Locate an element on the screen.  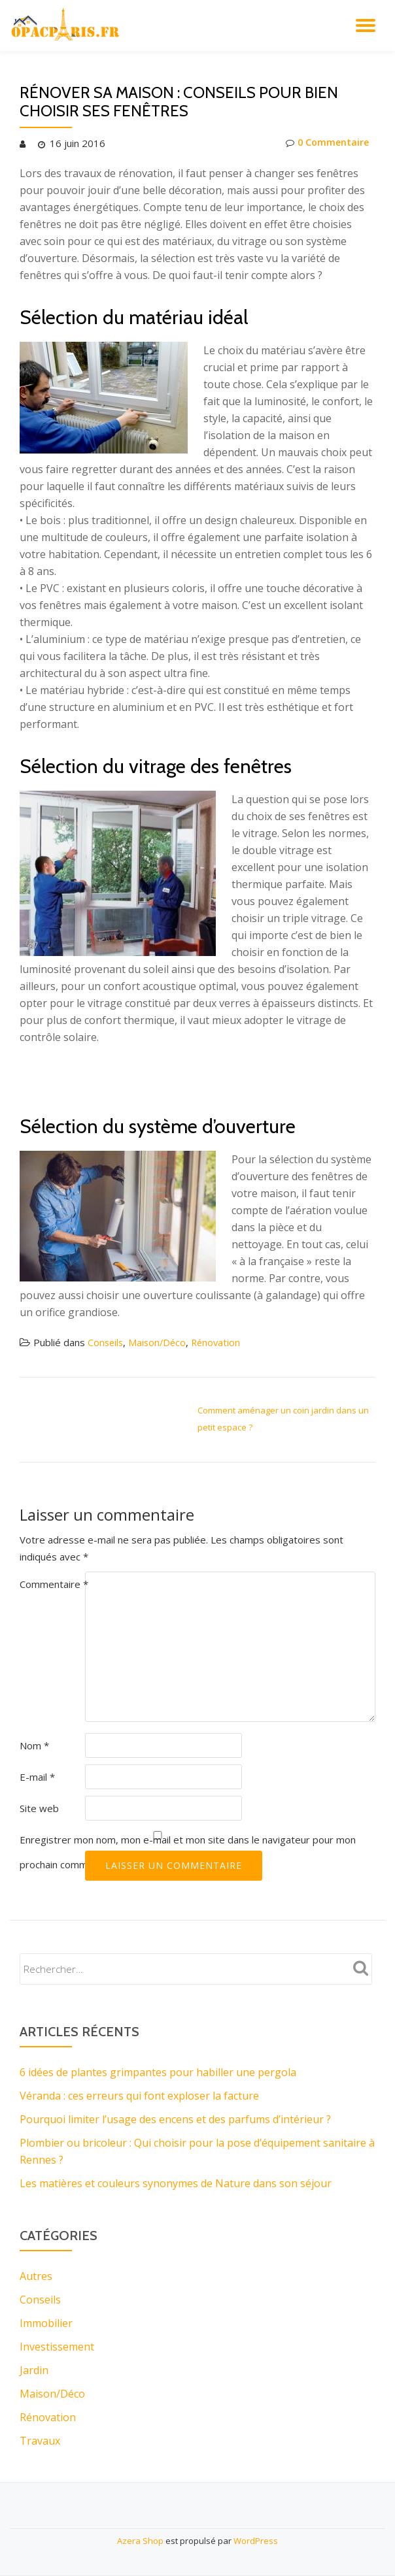
Travaux is located at coordinates (40, 2441).